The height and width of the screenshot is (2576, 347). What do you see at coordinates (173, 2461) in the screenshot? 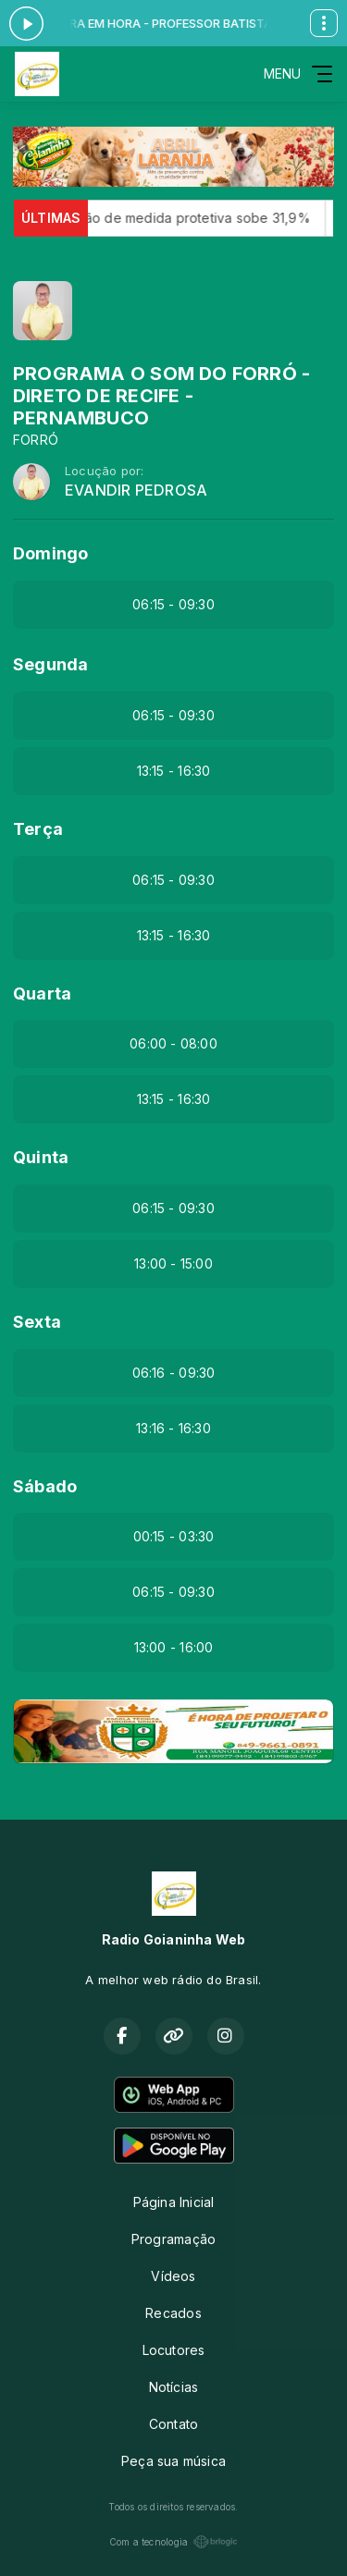
I see `Peça sua música` at bounding box center [173, 2461].